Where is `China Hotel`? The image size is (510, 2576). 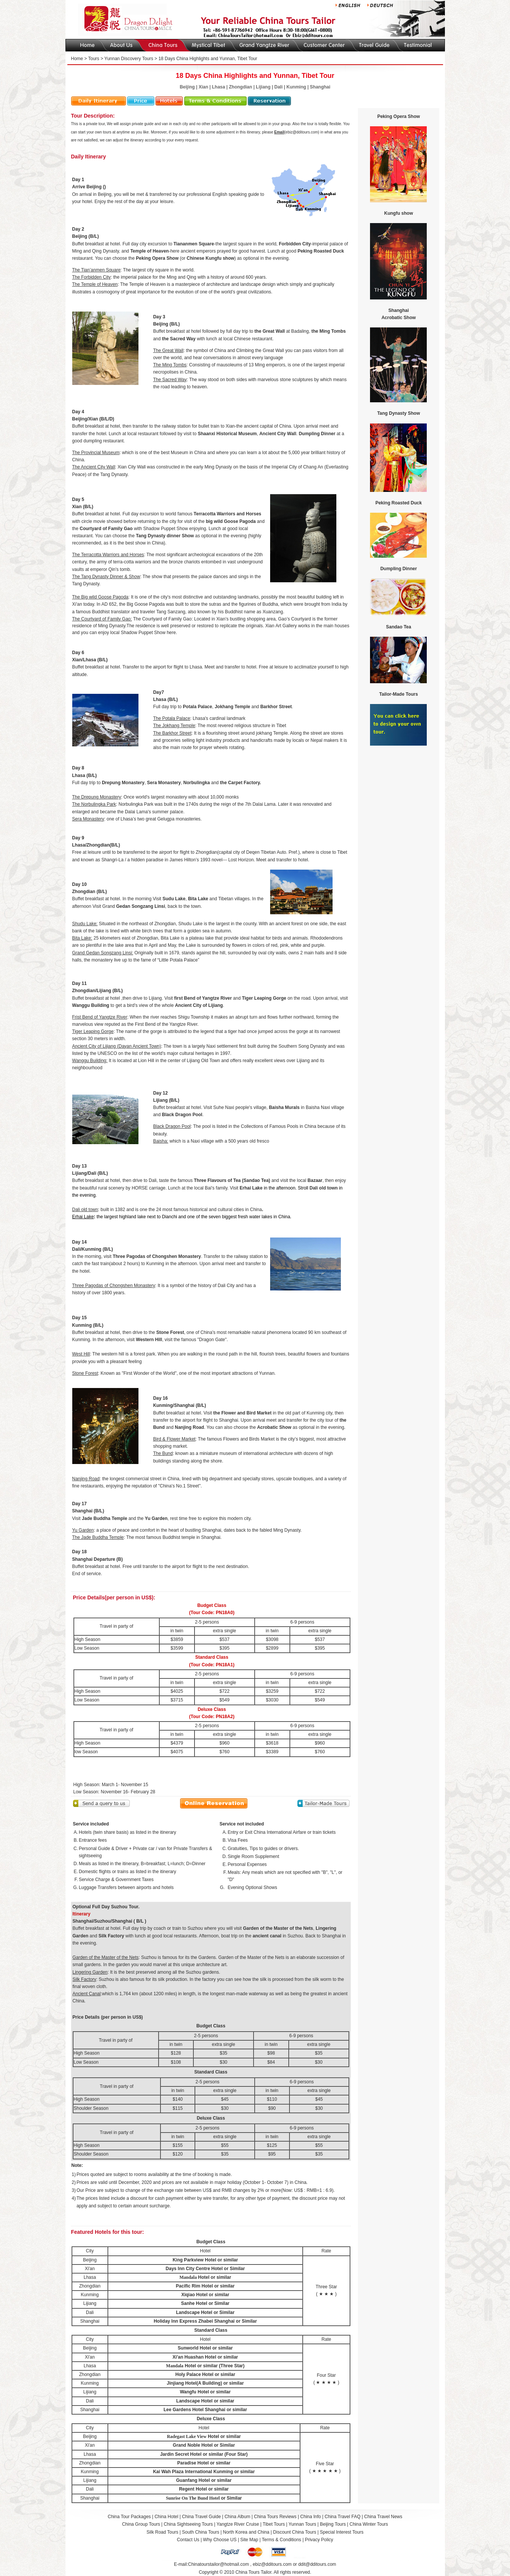
China Hotel is located at coordinates (166, 2516).